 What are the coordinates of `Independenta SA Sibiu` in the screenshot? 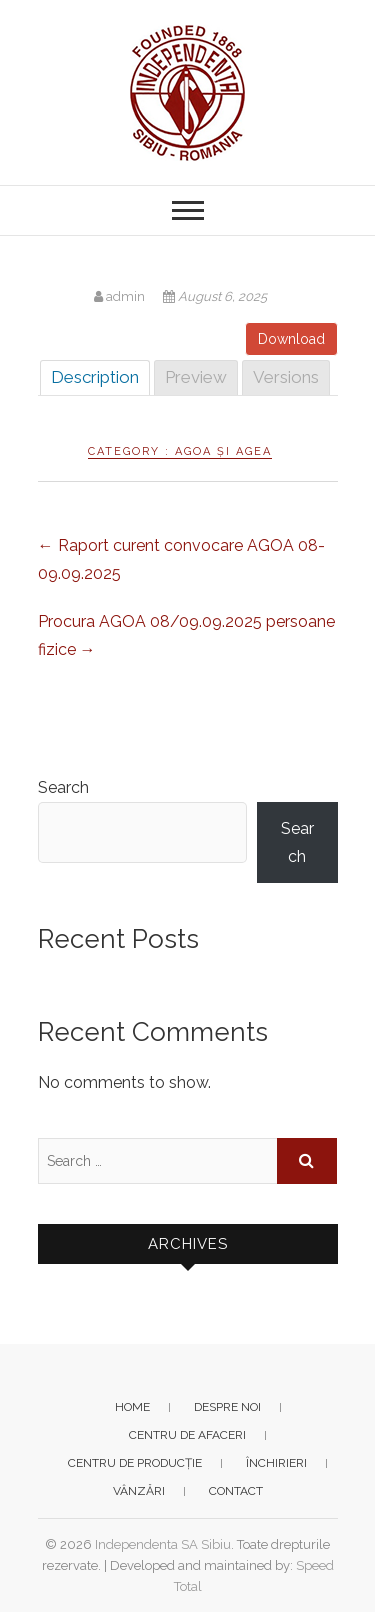 It's located at (163, 1544).